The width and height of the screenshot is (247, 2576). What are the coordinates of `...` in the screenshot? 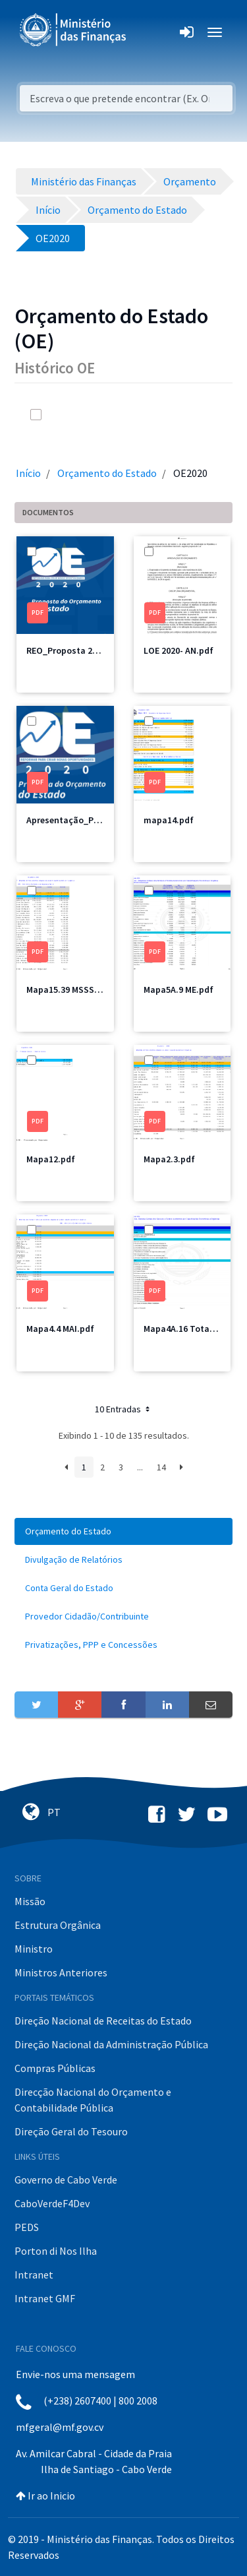 It's located at (140, 1467).